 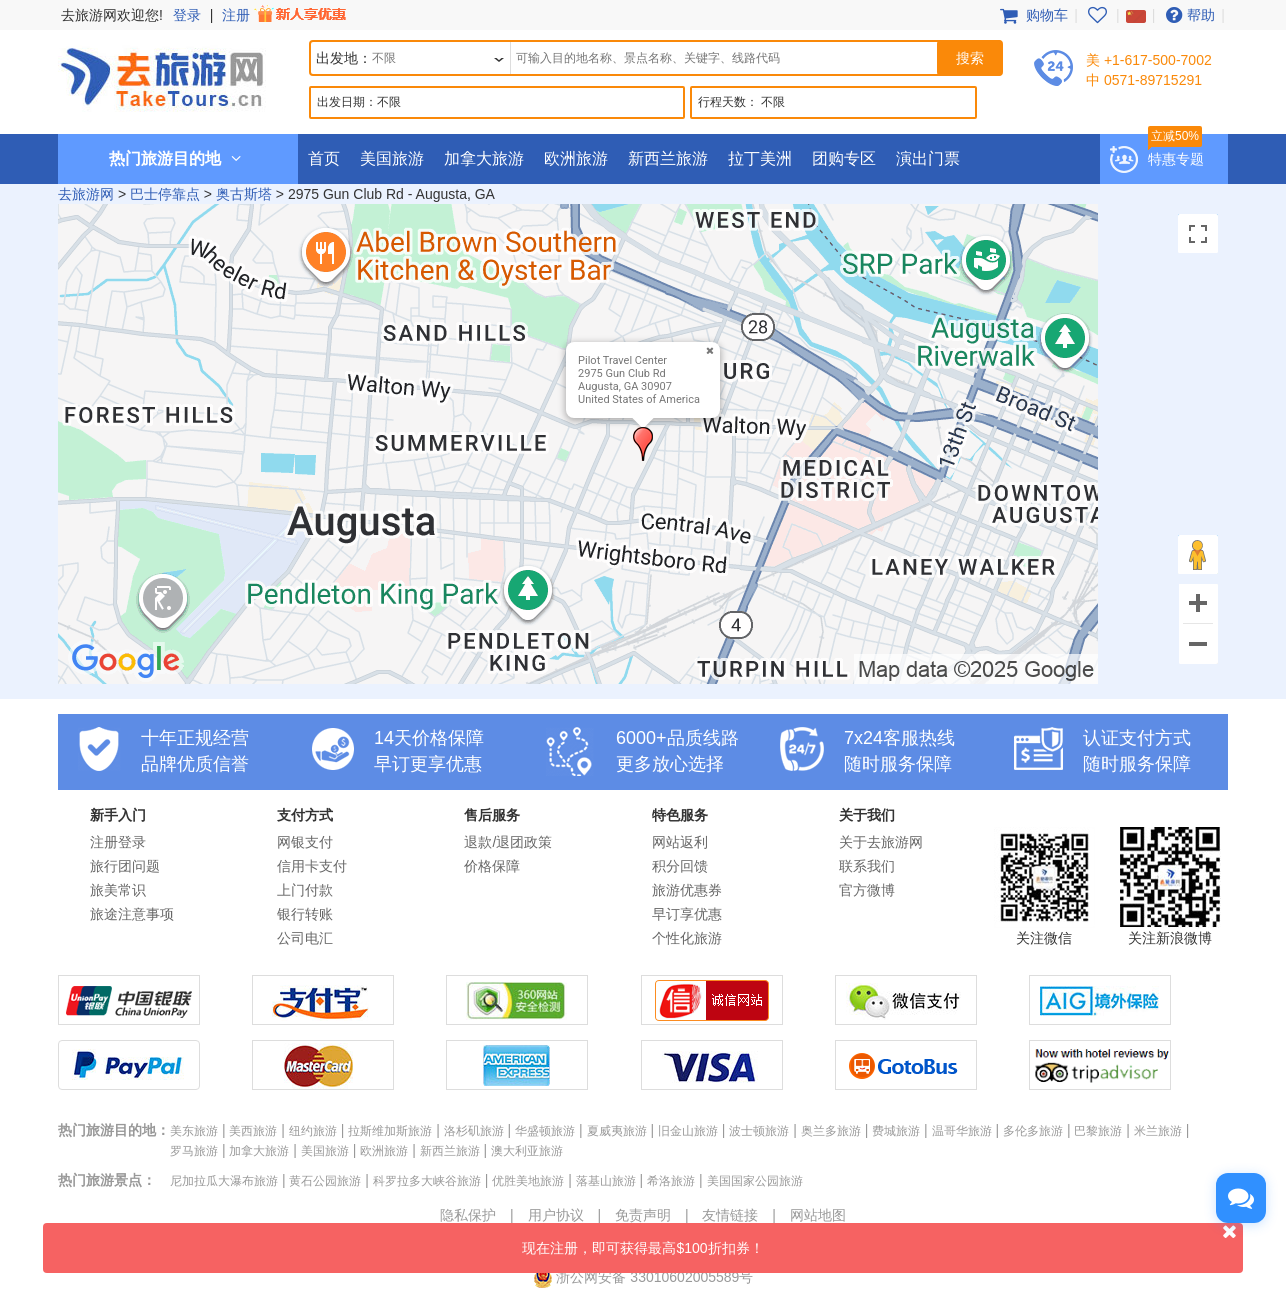 What do you see at coordinates (305, 890) in the screenshot?
I see `上门付款` at bounding box center [305, 890].